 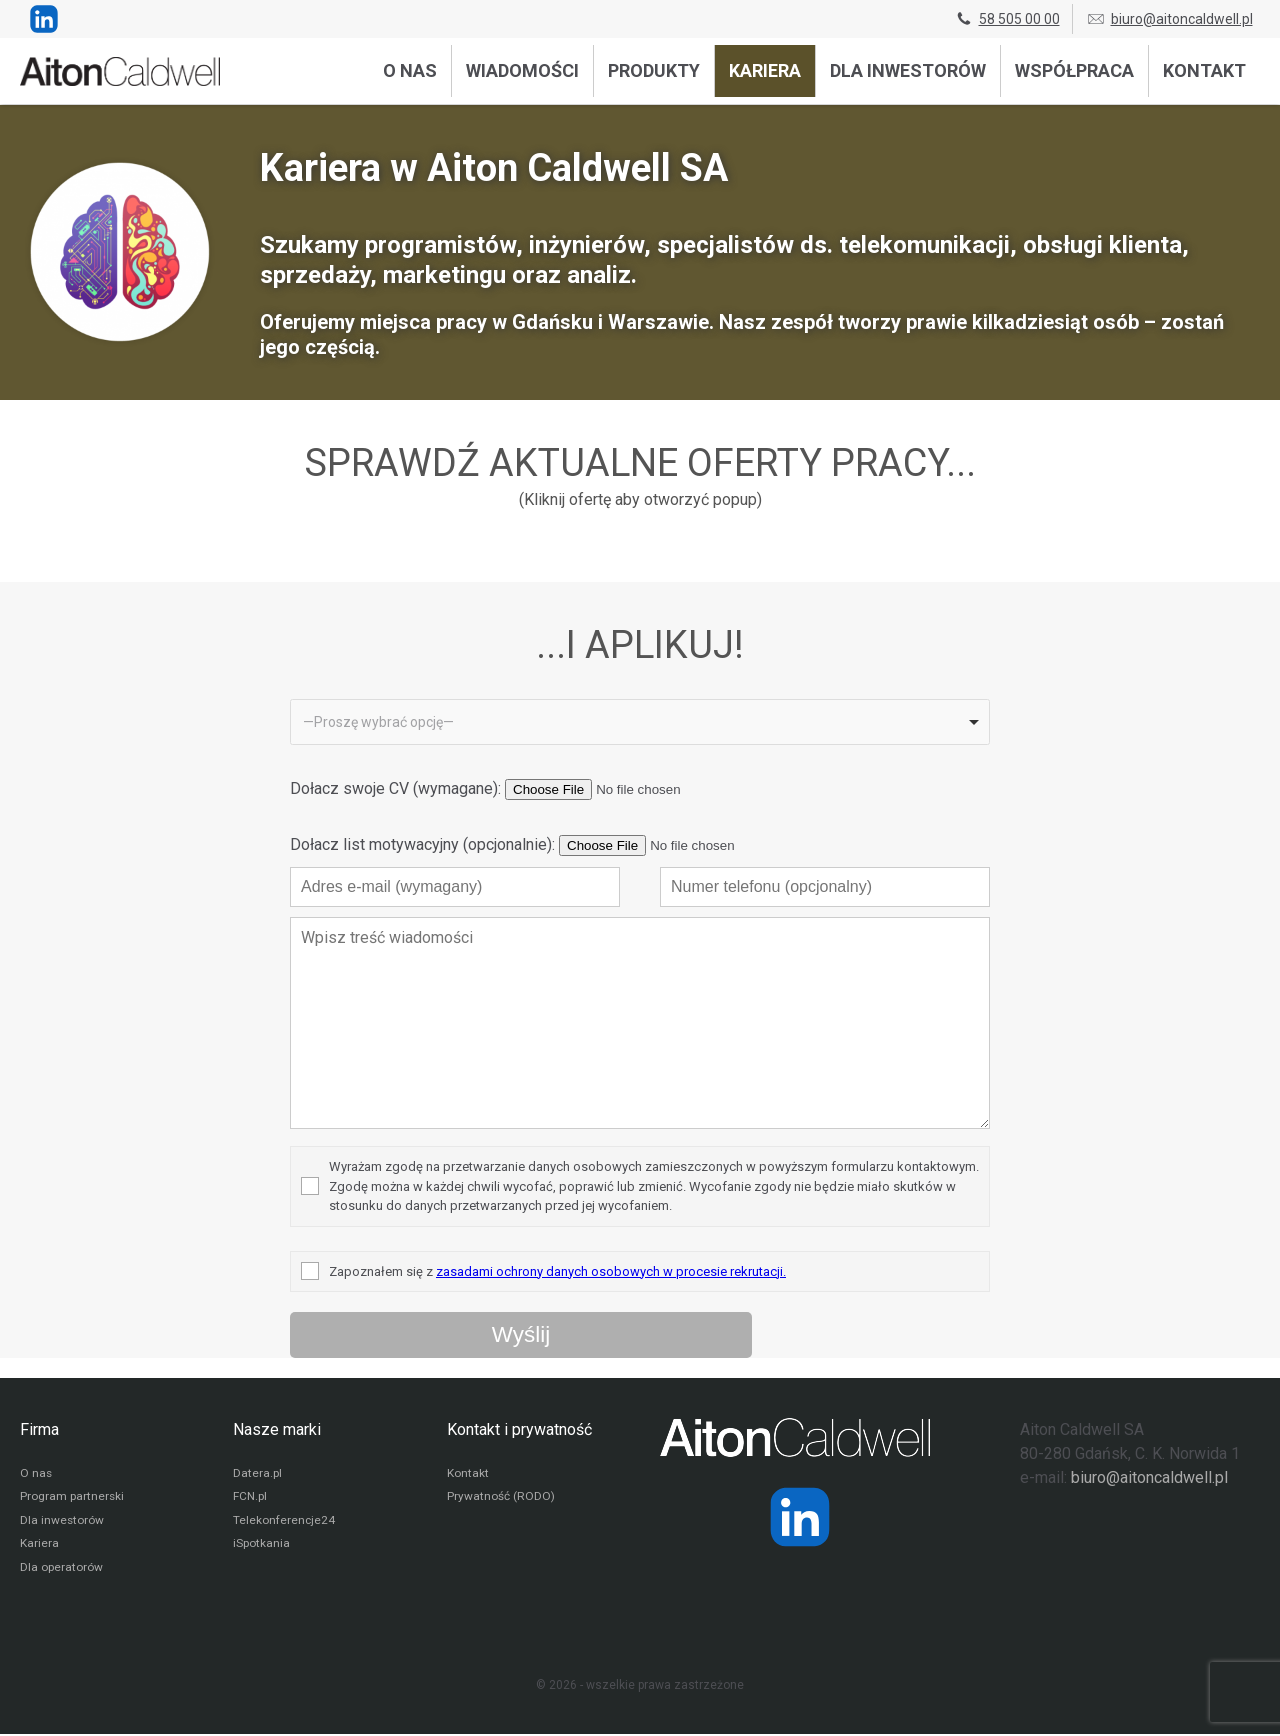 What do you see at coordinates (261, 1546) in the screenshot?
I see `iSpotkania` at bounding box center [261, 1546].